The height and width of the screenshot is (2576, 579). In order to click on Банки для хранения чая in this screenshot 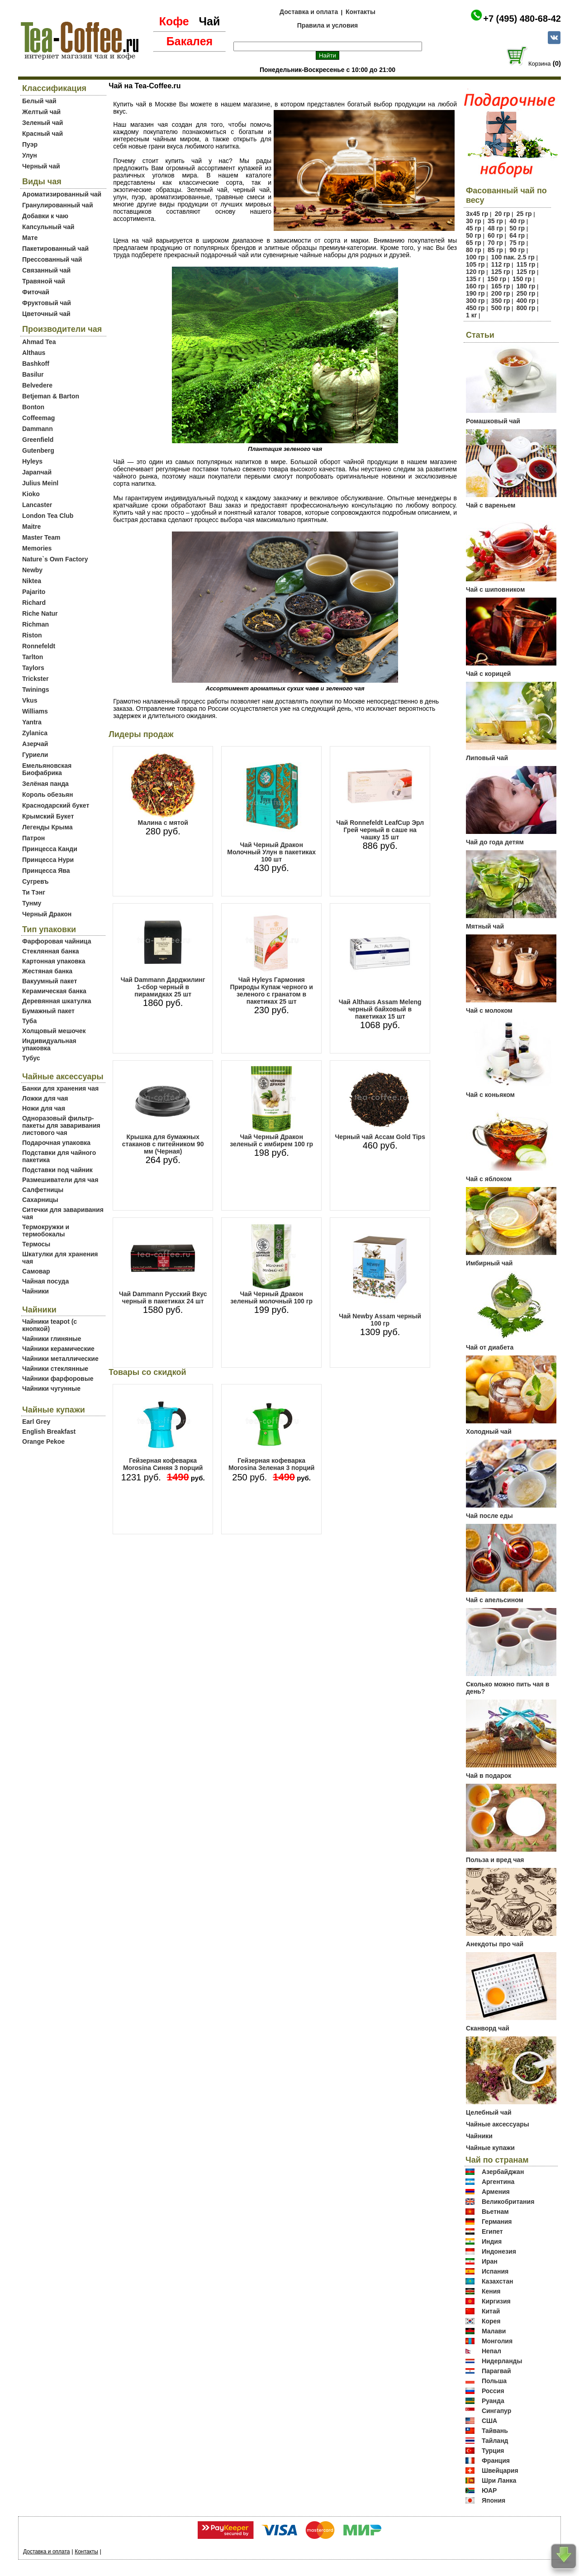, I will do `click(60, 1088)`.